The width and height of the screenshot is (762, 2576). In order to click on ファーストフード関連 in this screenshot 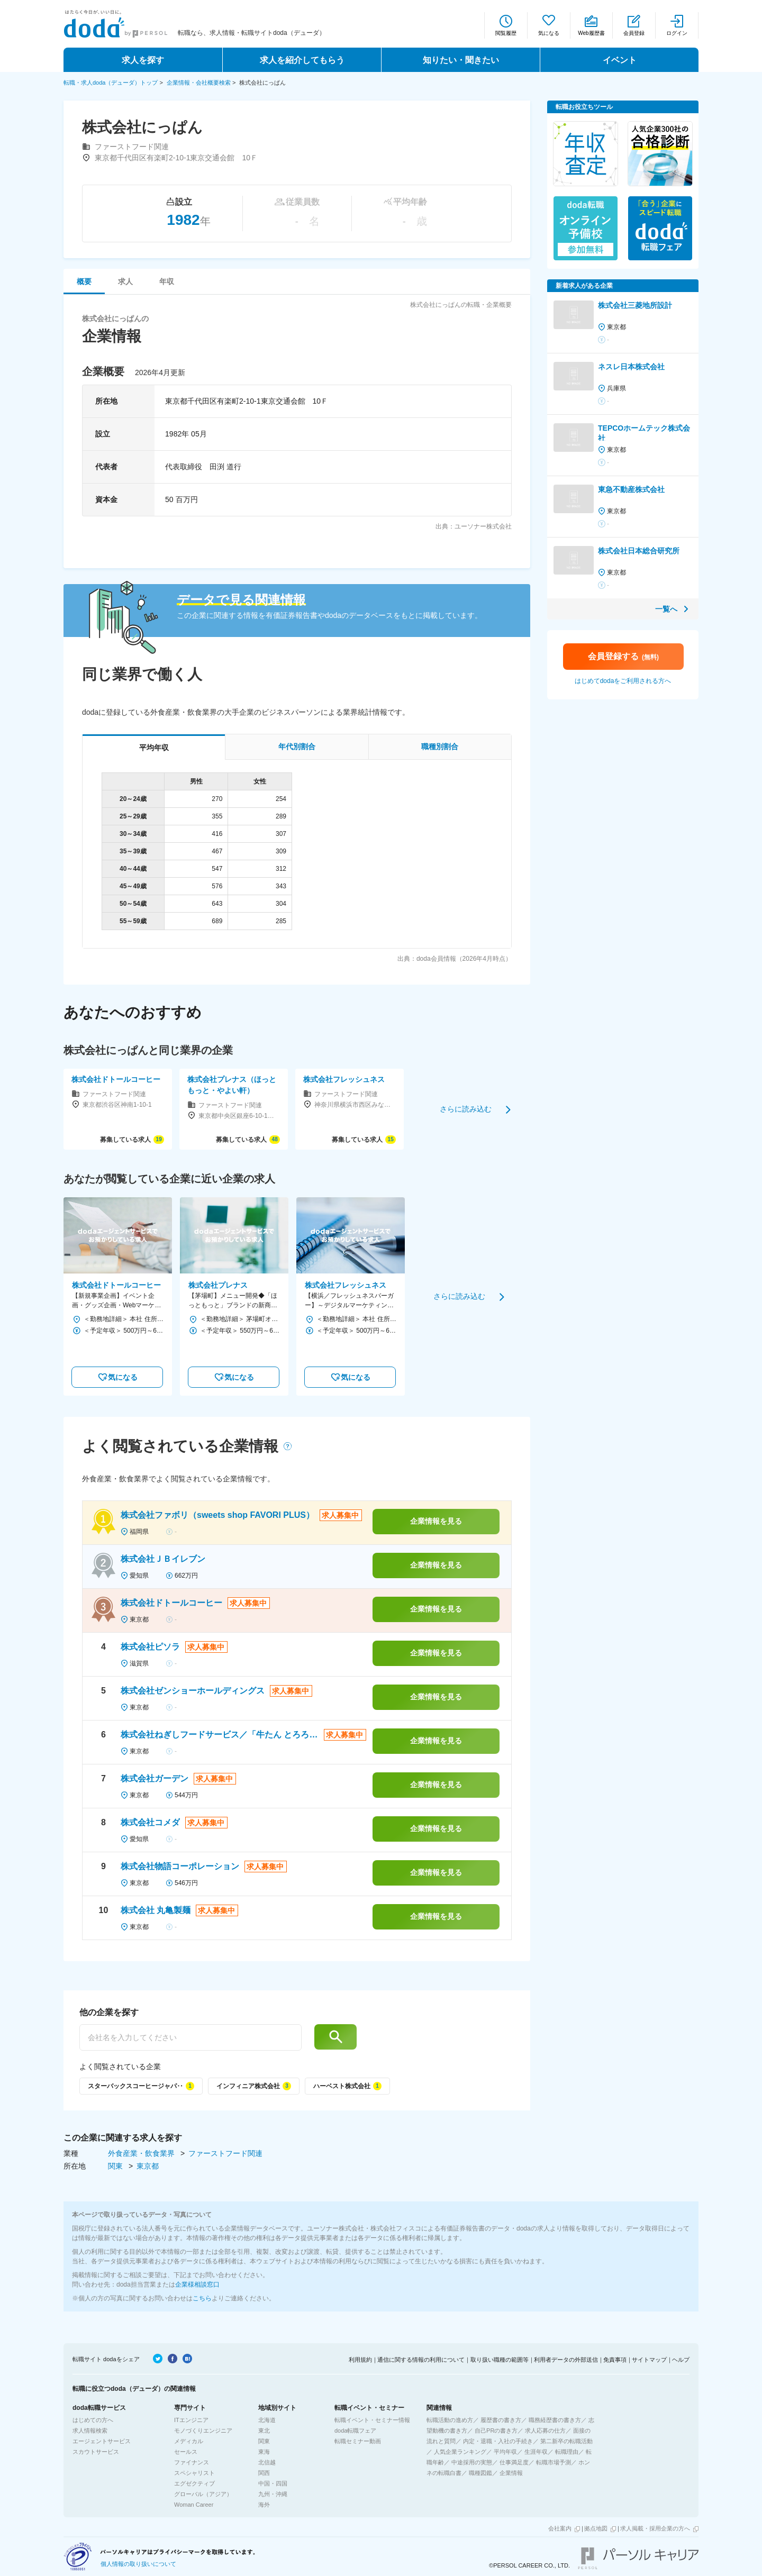, I will do `click(225, 2153)`.